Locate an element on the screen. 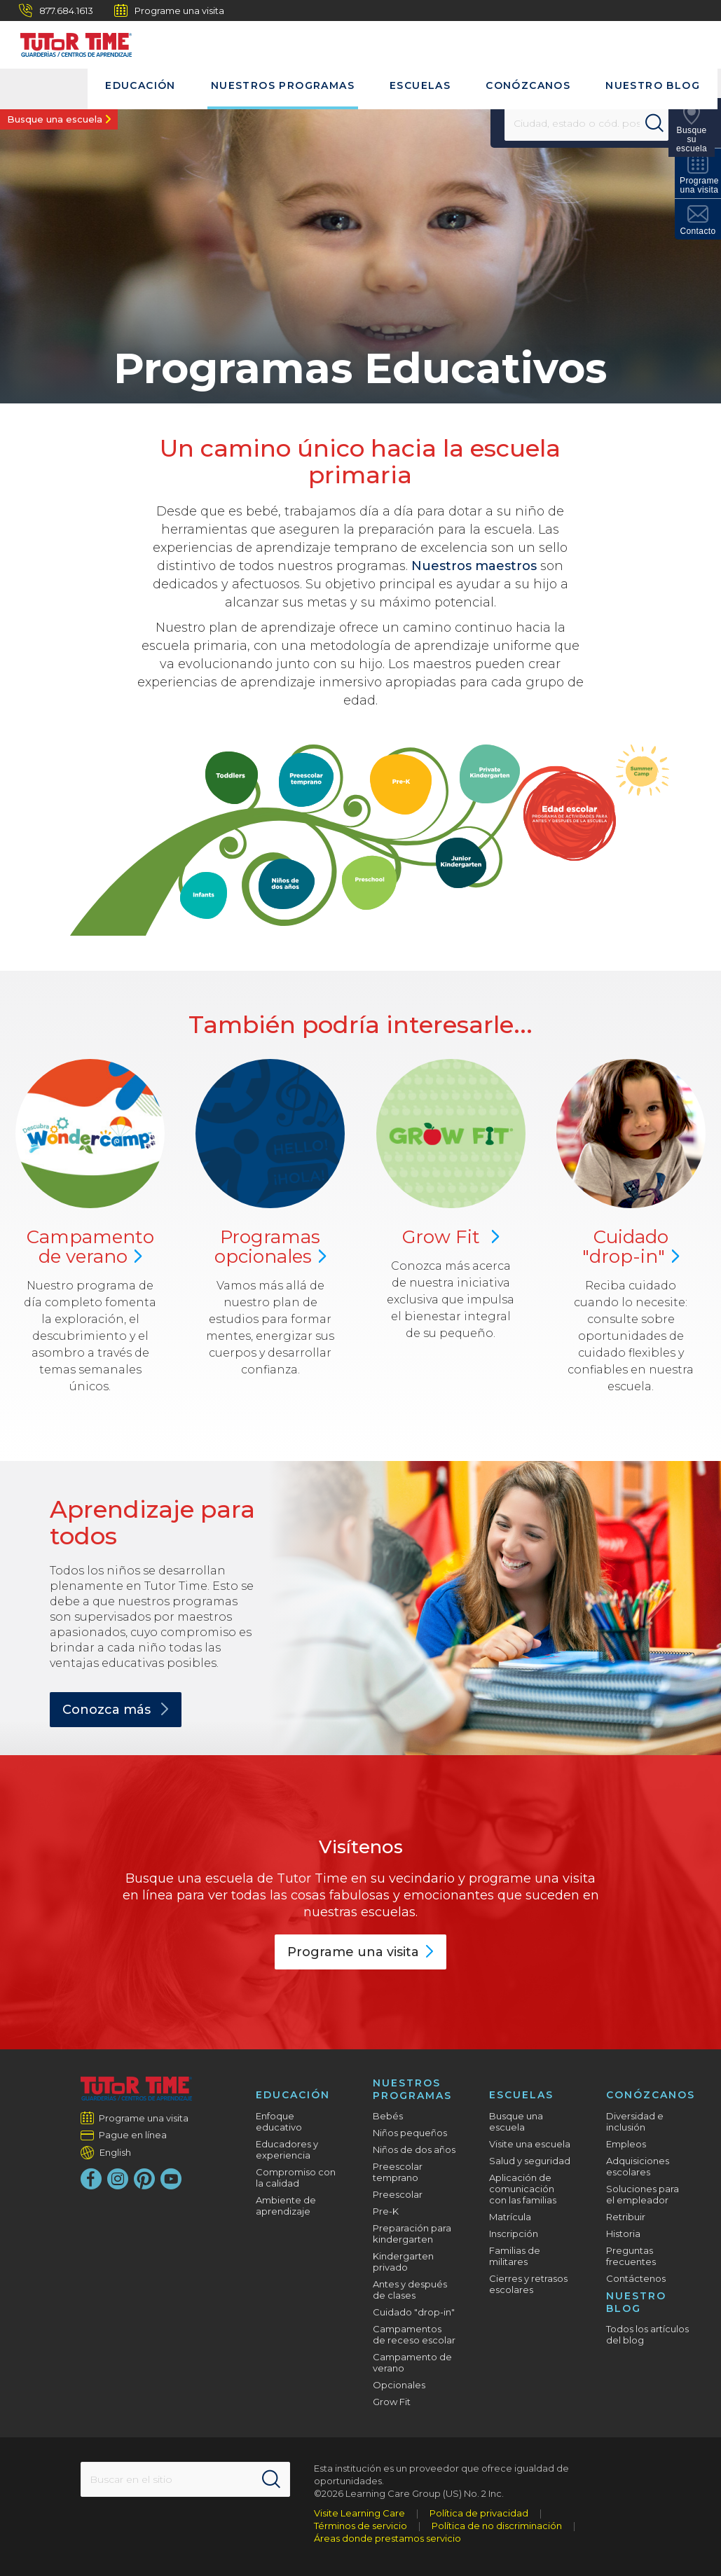 This screenshot has width=721, height=2576. Política de no discriminación is located at coordinates (497, 2525).